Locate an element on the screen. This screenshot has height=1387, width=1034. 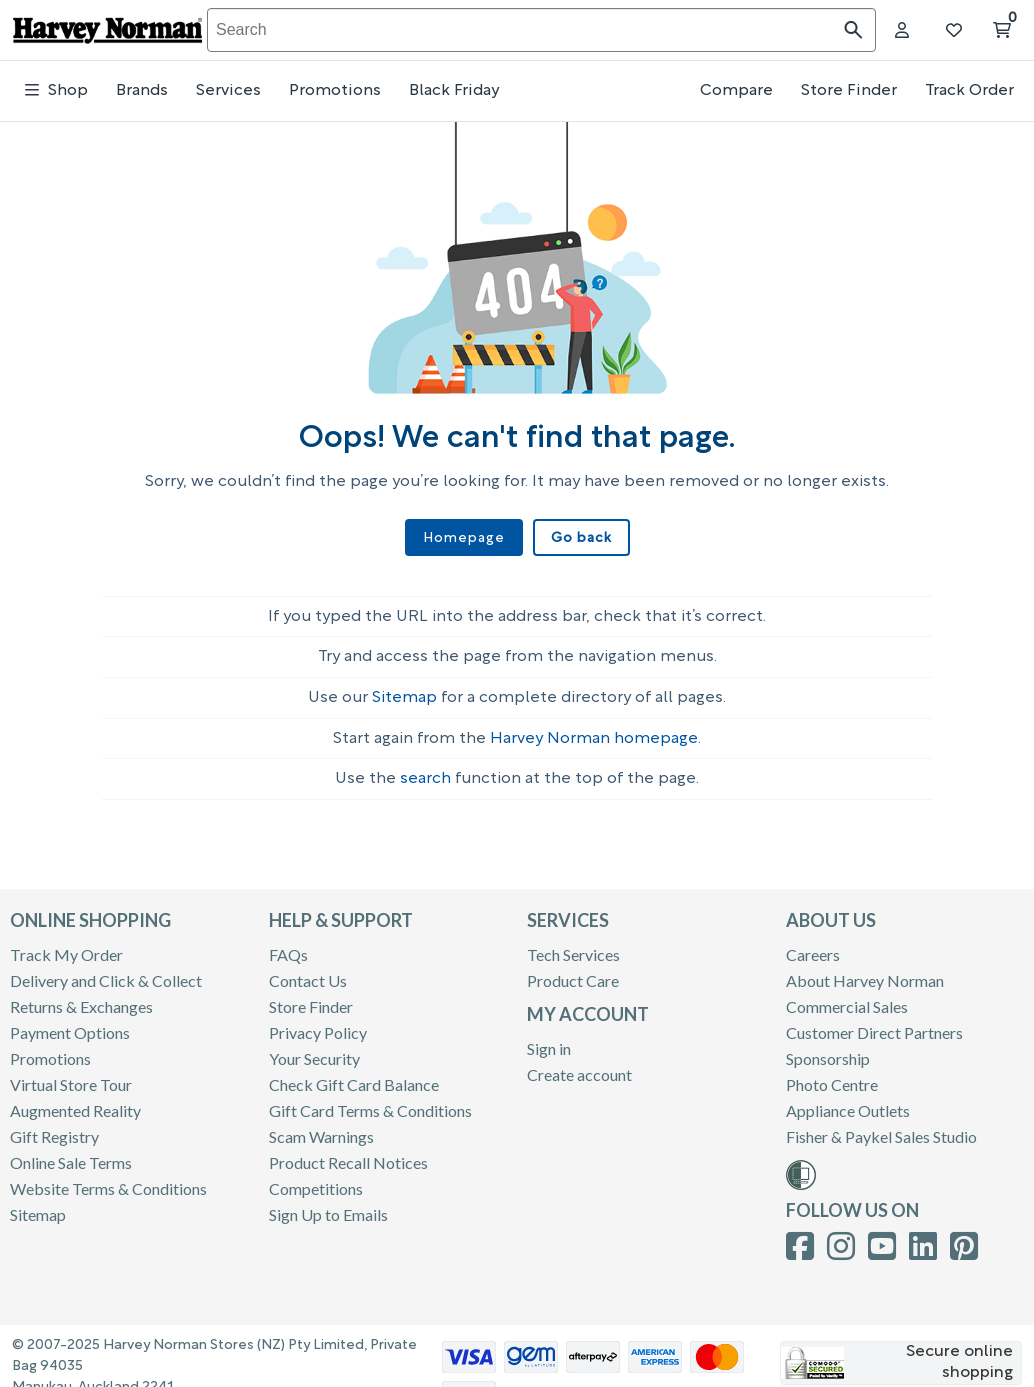
Tech Services is located at coordinates (573, 945).